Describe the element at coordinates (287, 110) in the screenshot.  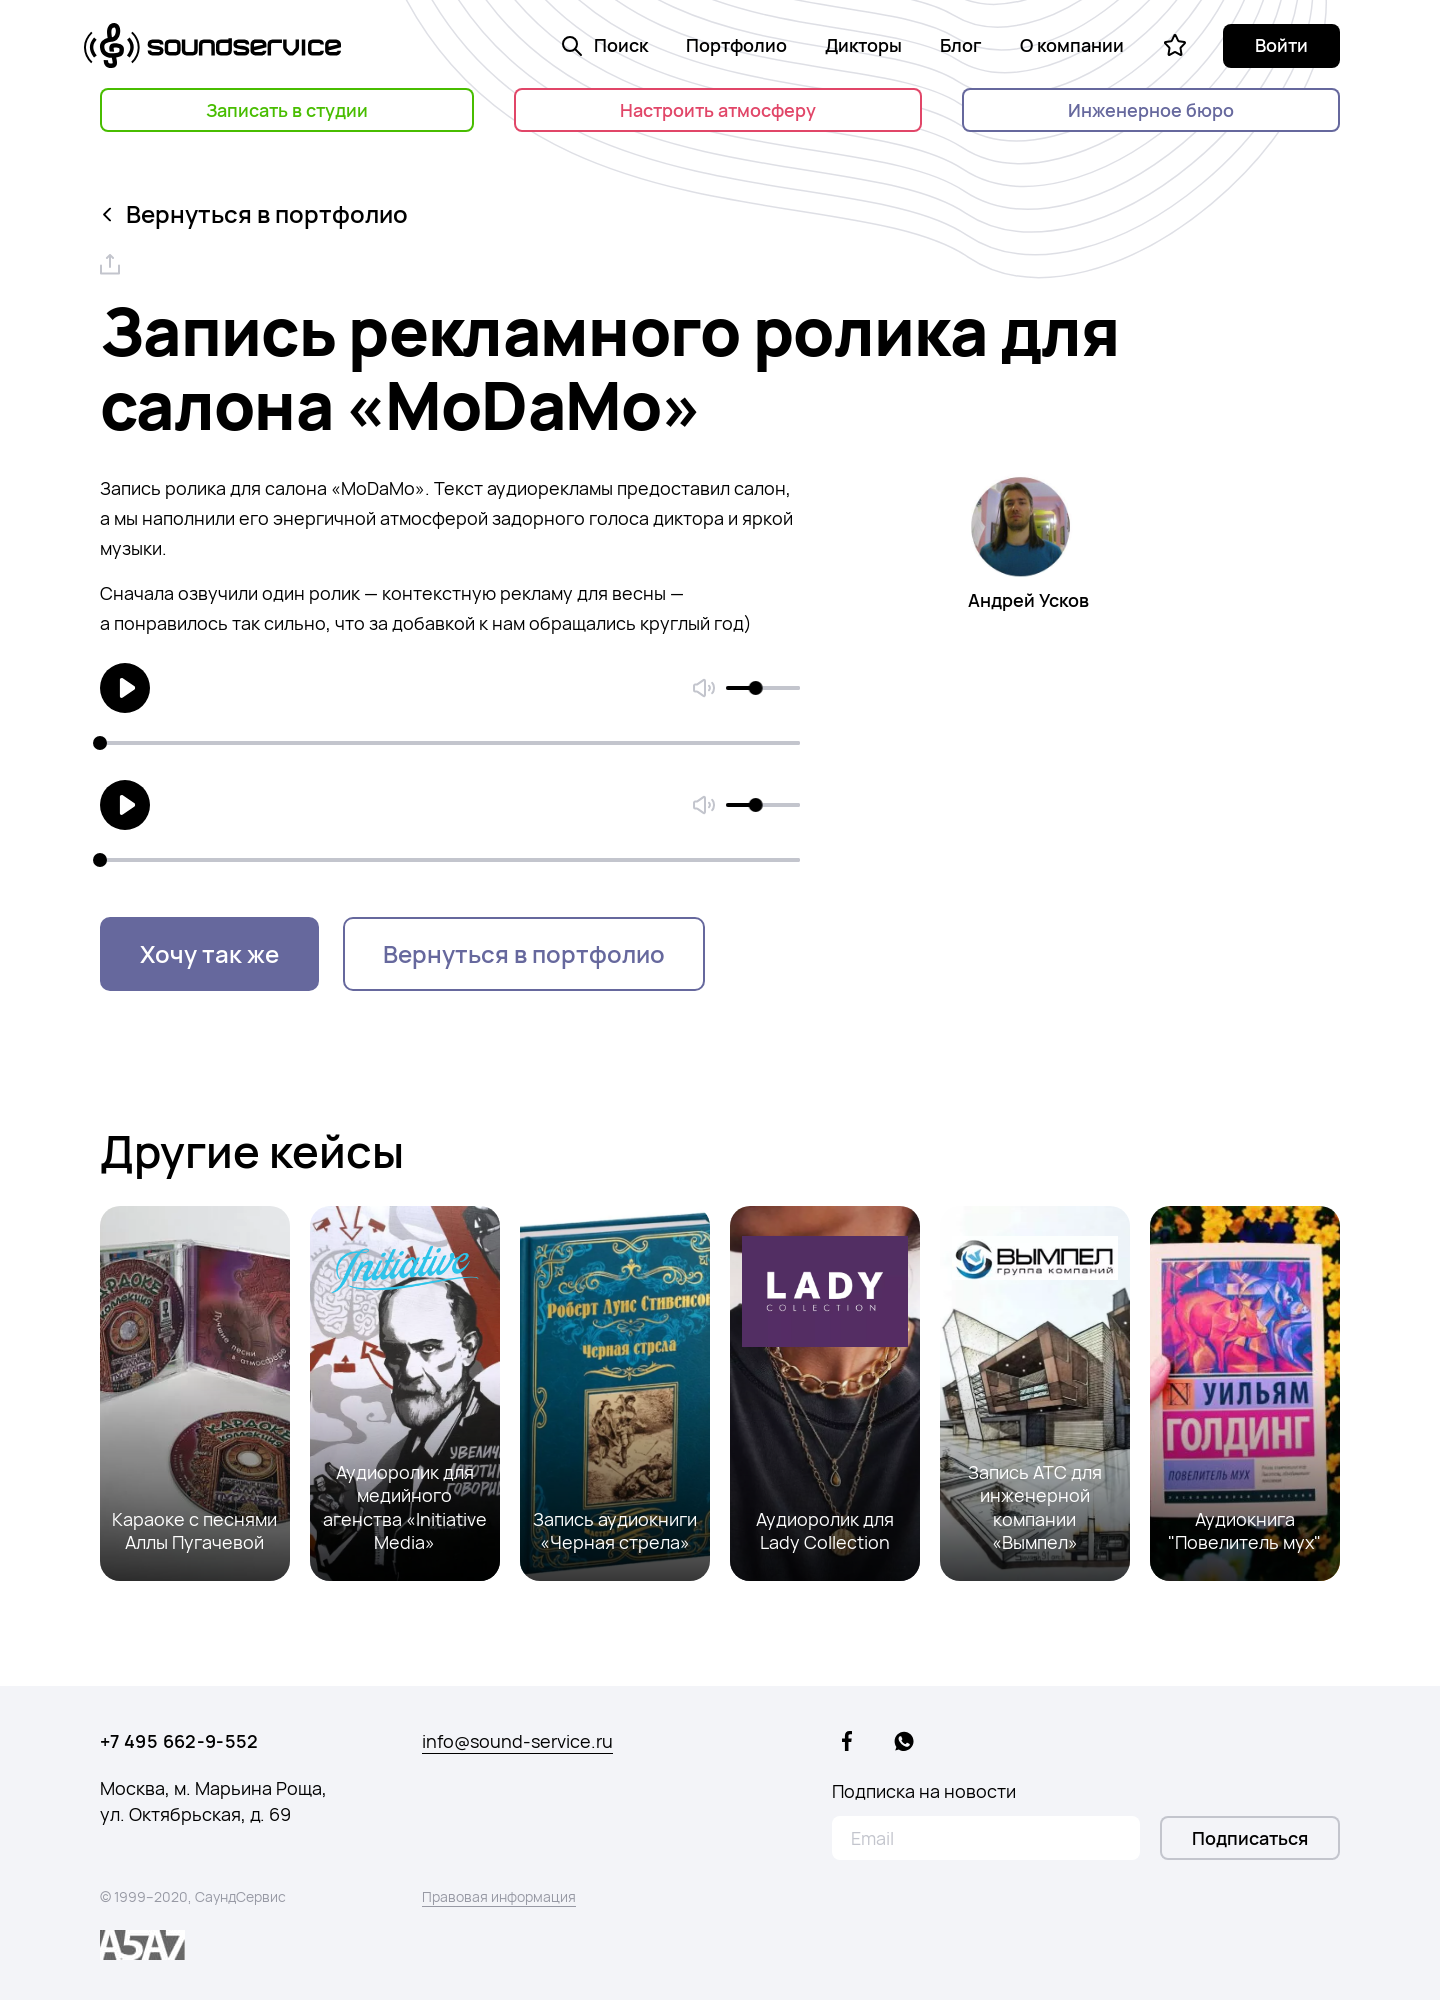
I see `Записать в студии` at that location.